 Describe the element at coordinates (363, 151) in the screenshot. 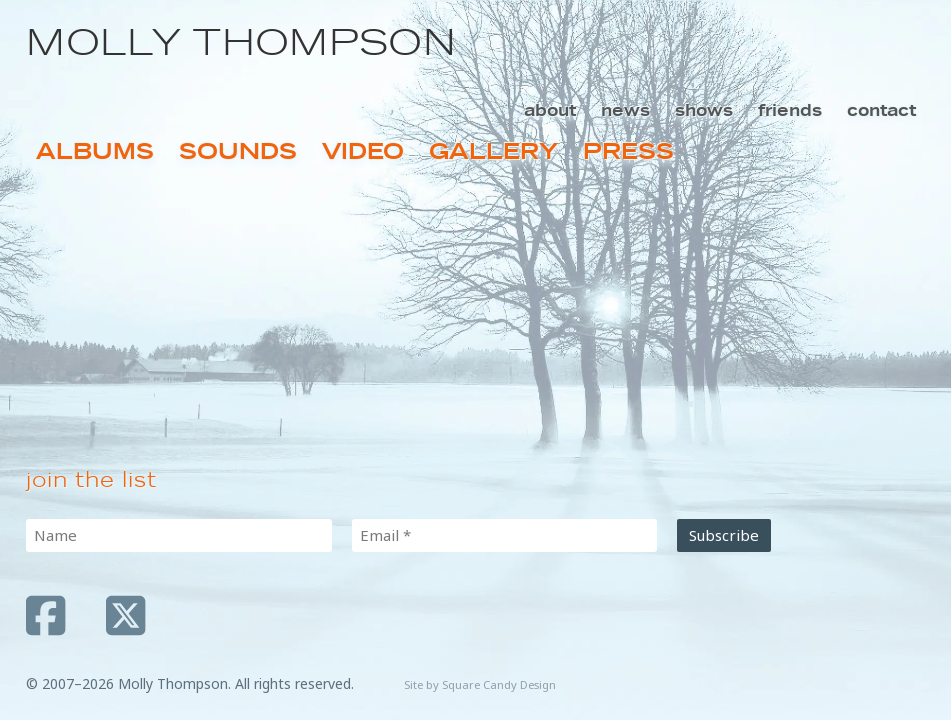

I see `Video` at that location.